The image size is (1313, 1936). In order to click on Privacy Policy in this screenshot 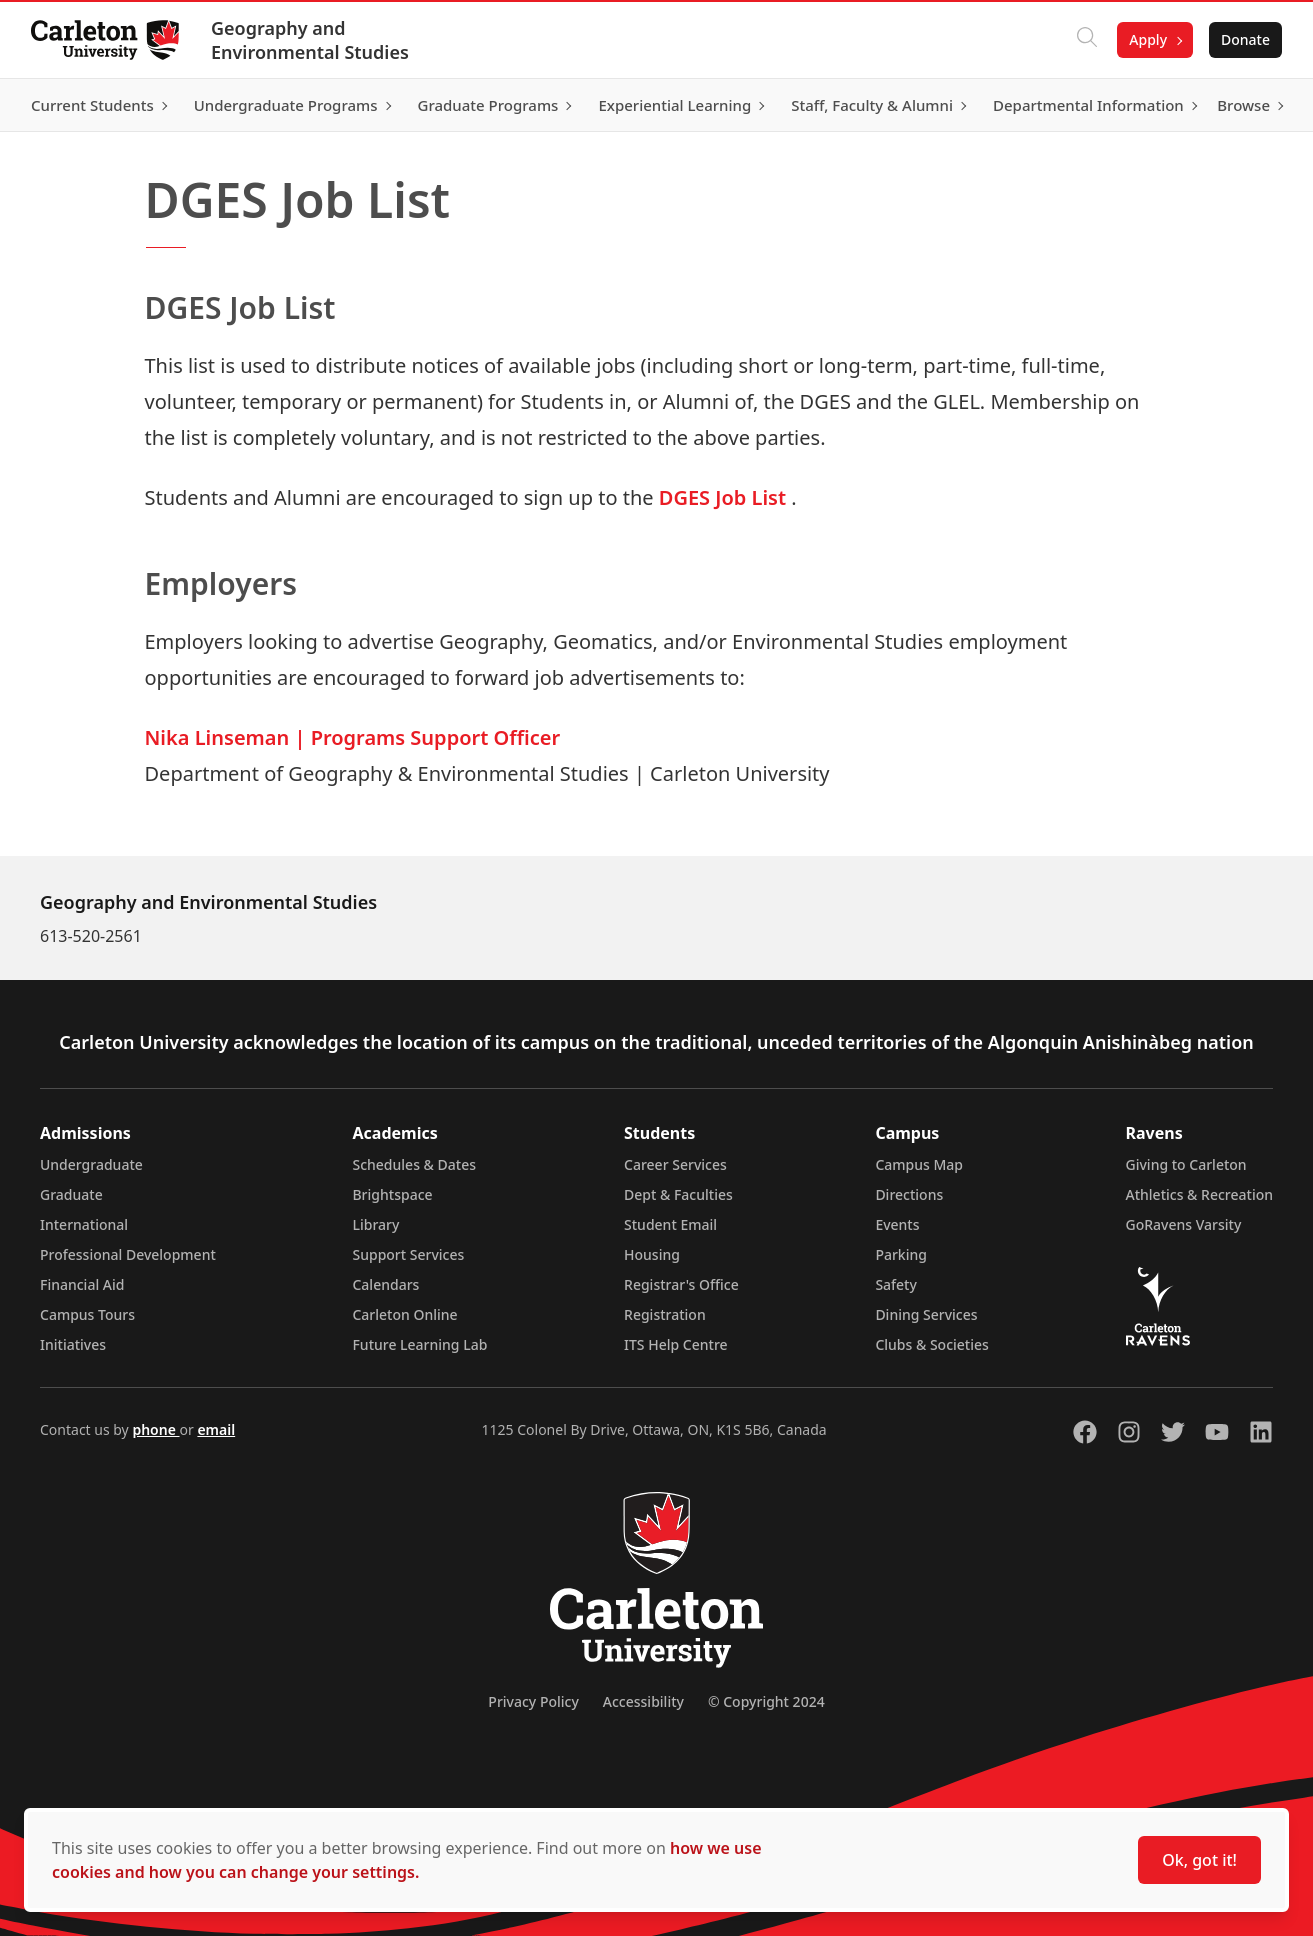, I will do `click(533, 1701)`.